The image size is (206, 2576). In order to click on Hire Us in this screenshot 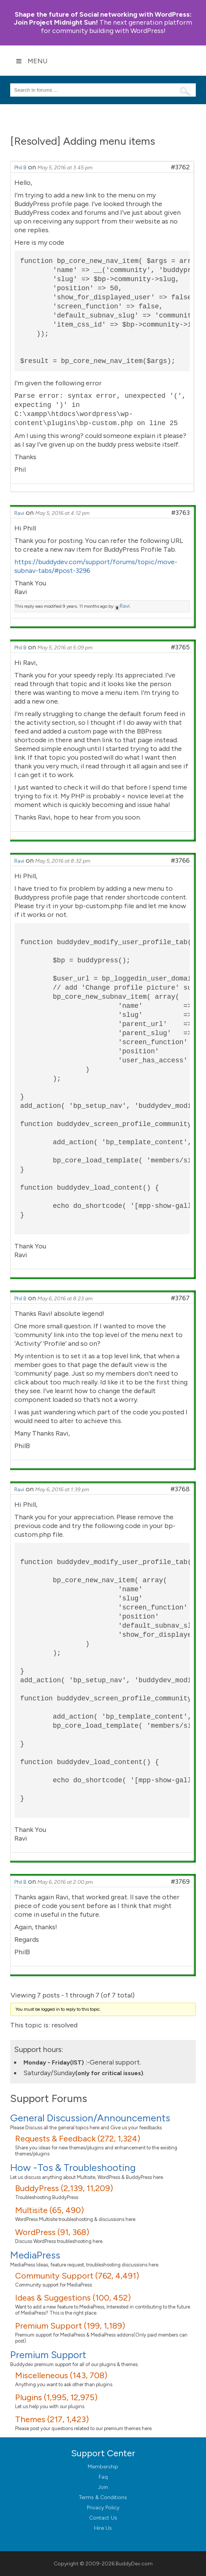, I will do `click(103, 2528)`.